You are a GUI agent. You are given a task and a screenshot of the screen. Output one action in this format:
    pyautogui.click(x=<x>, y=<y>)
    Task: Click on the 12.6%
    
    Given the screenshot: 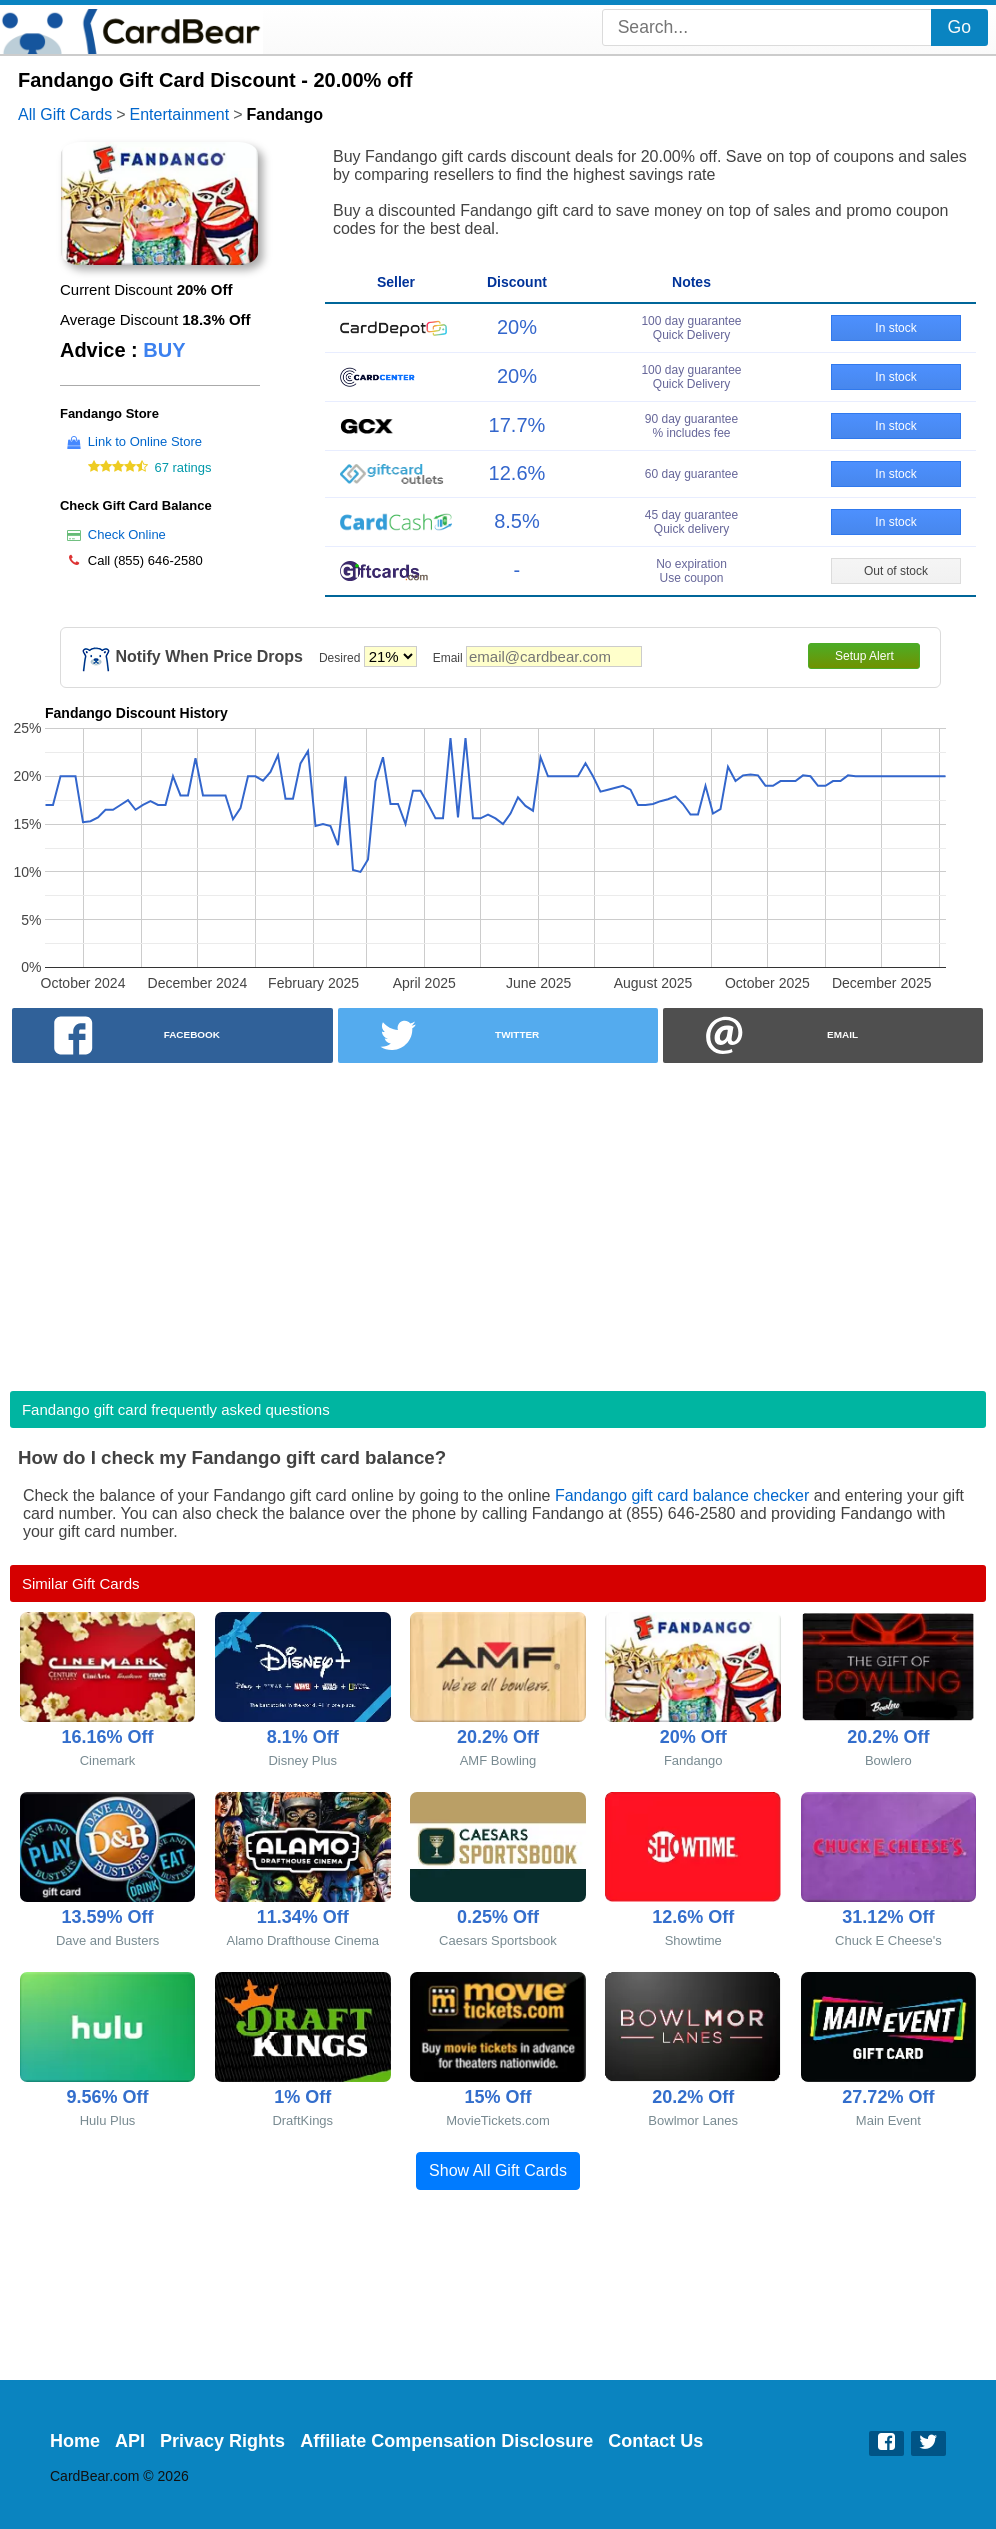 What is the action you would take?
    pyautogui.click(x=517, y=473)
    